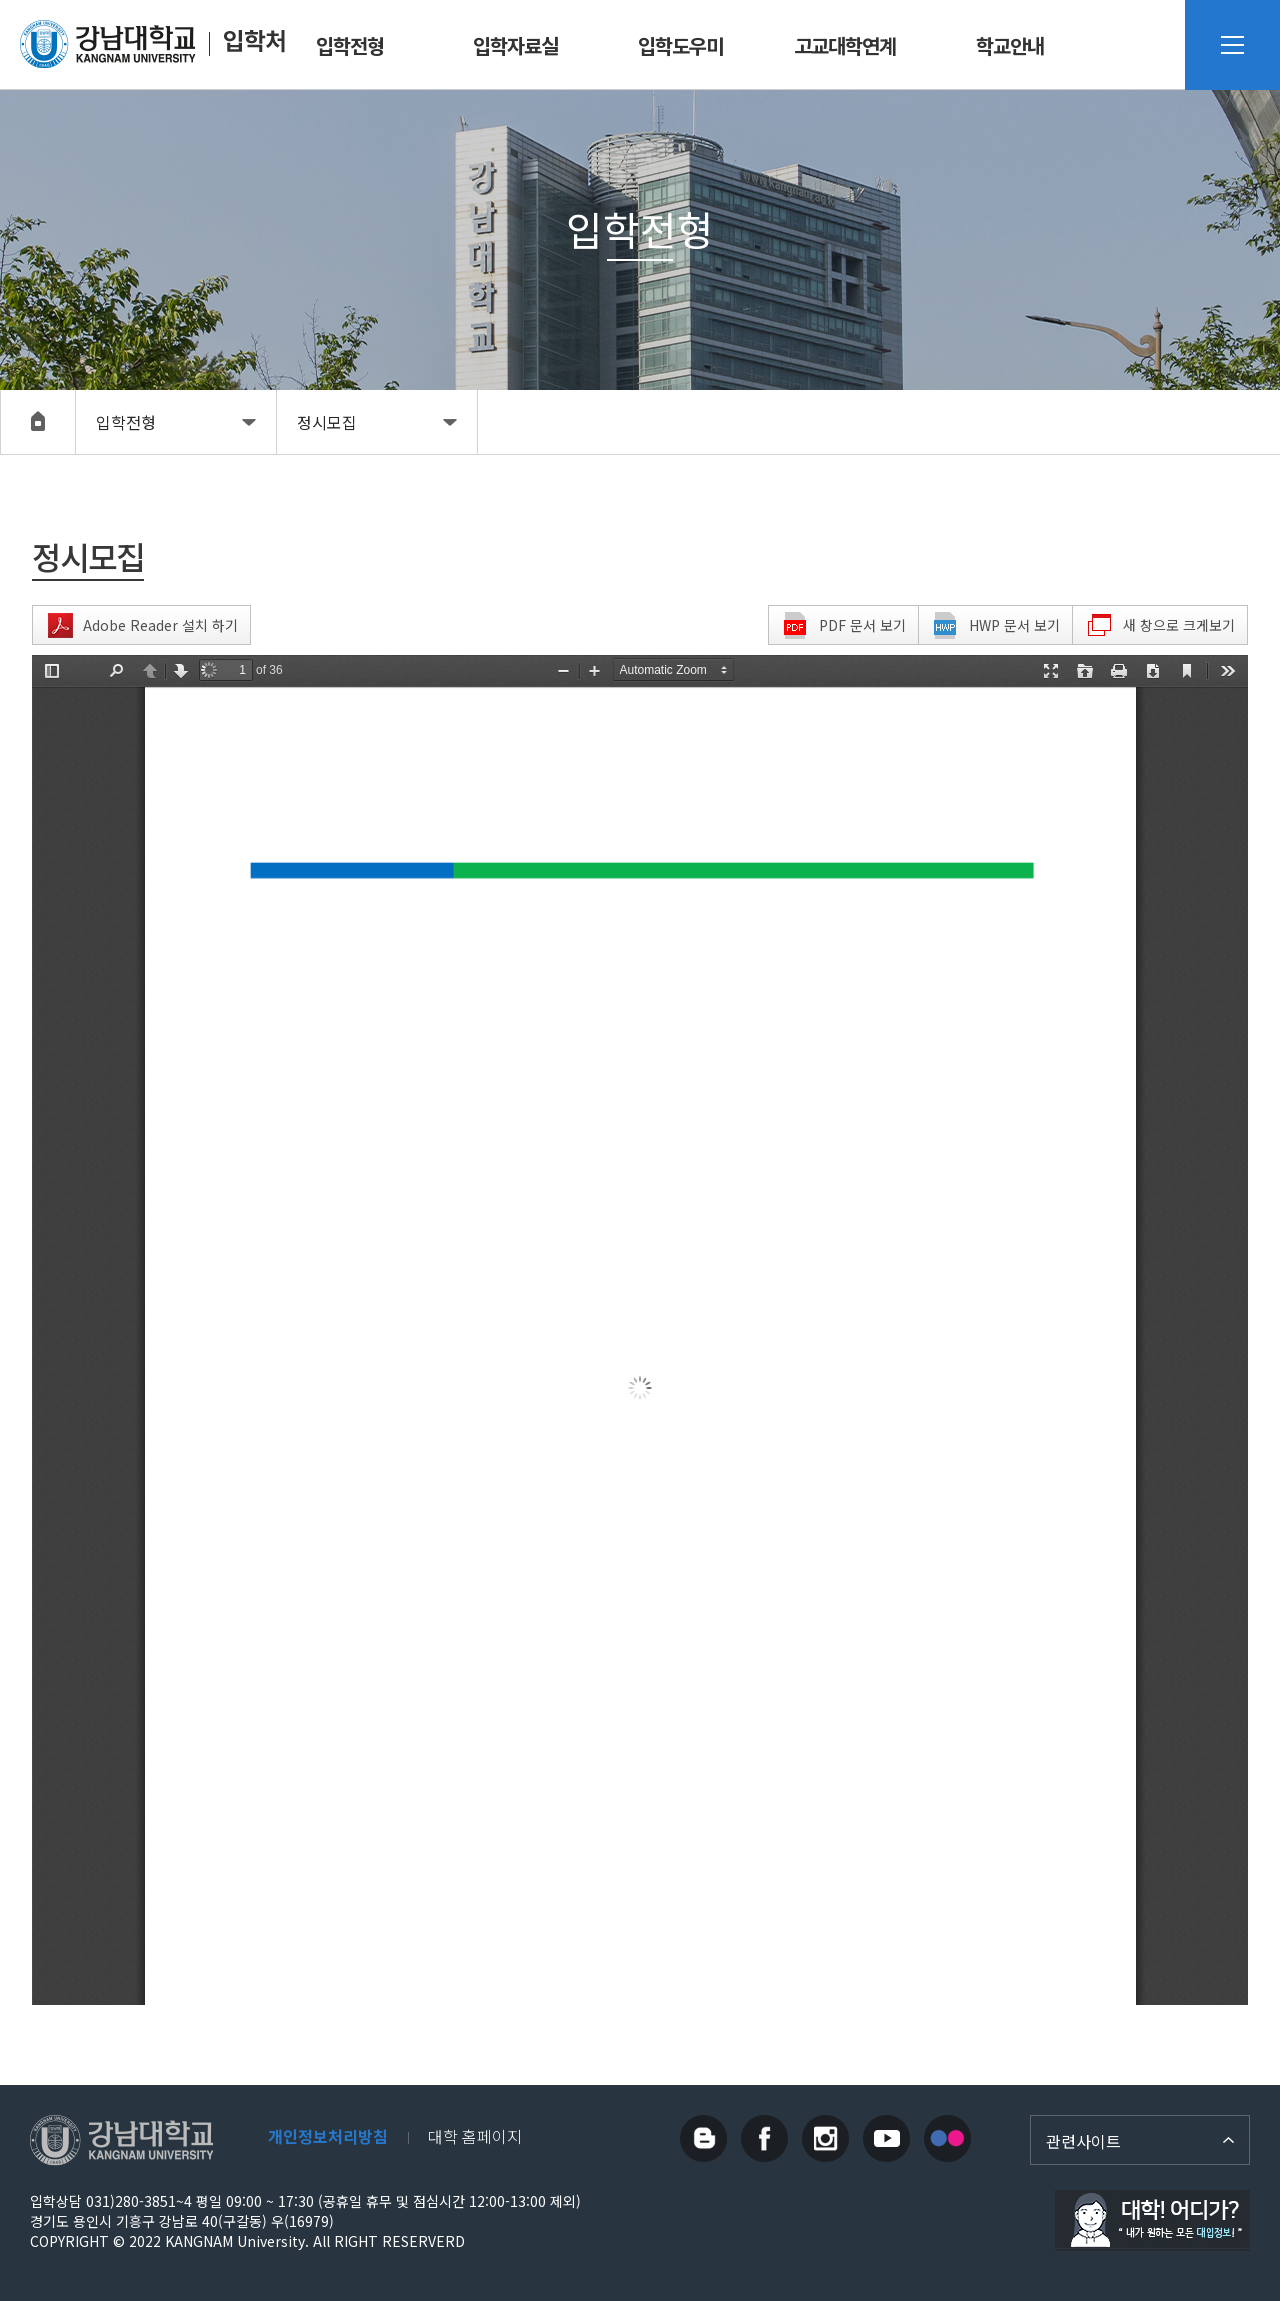 The image size is (1280, 2301). I want to click on 개인정보처리방침, so click(328, 2136).